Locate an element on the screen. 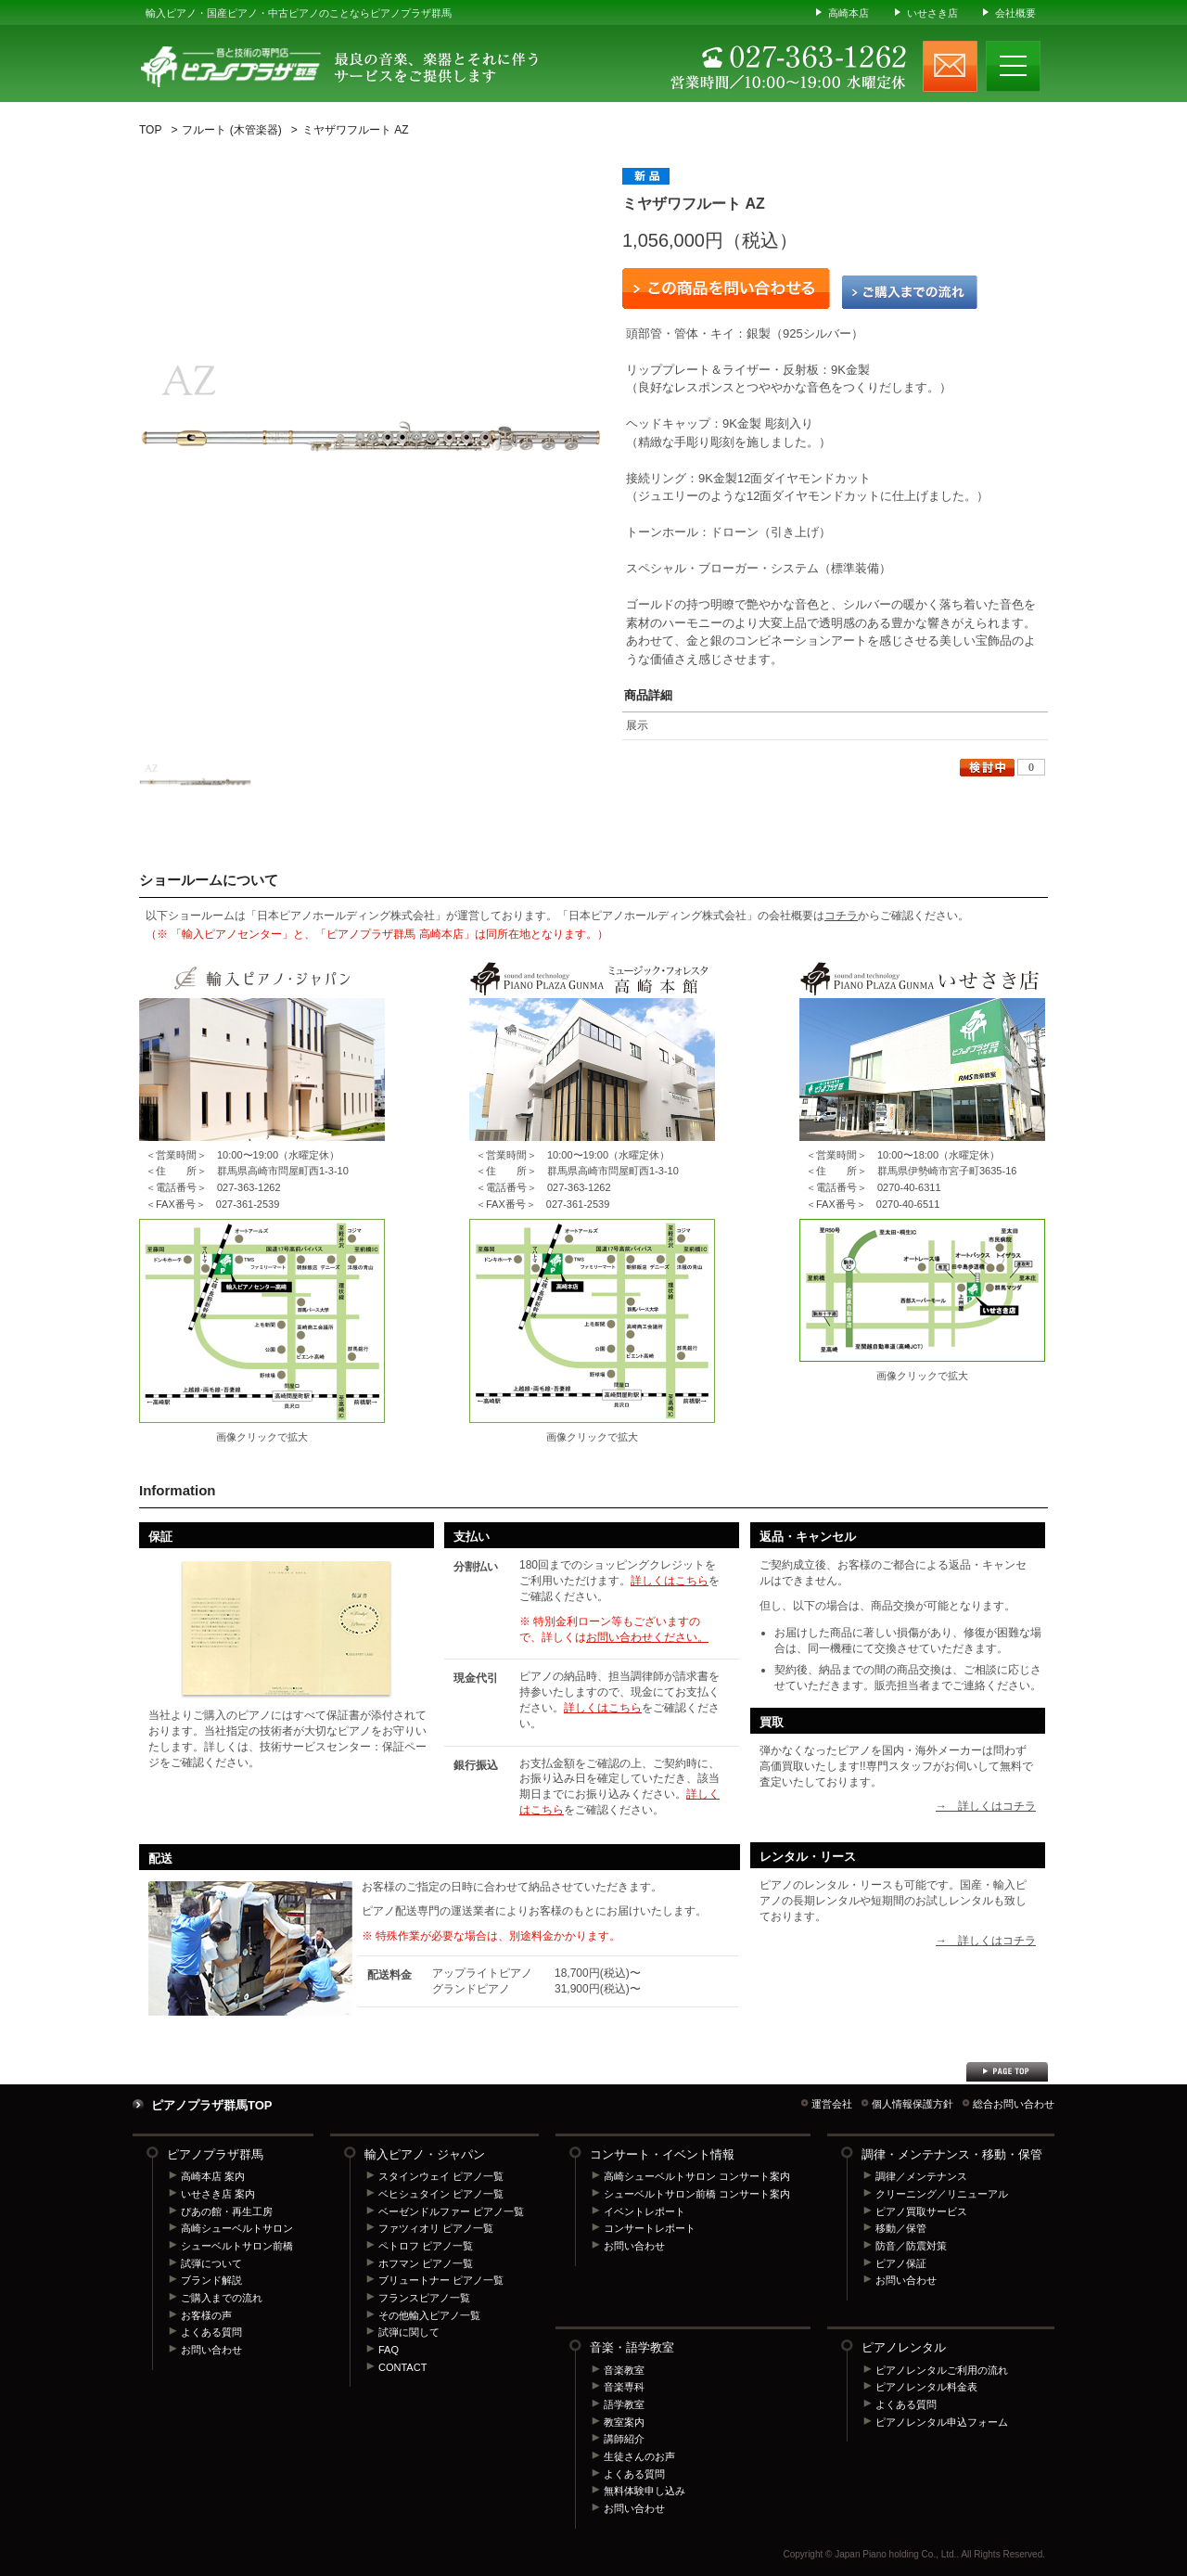 The image size is (1187, 2576). ピアノレンタル is located at coordinates (904, 2347).